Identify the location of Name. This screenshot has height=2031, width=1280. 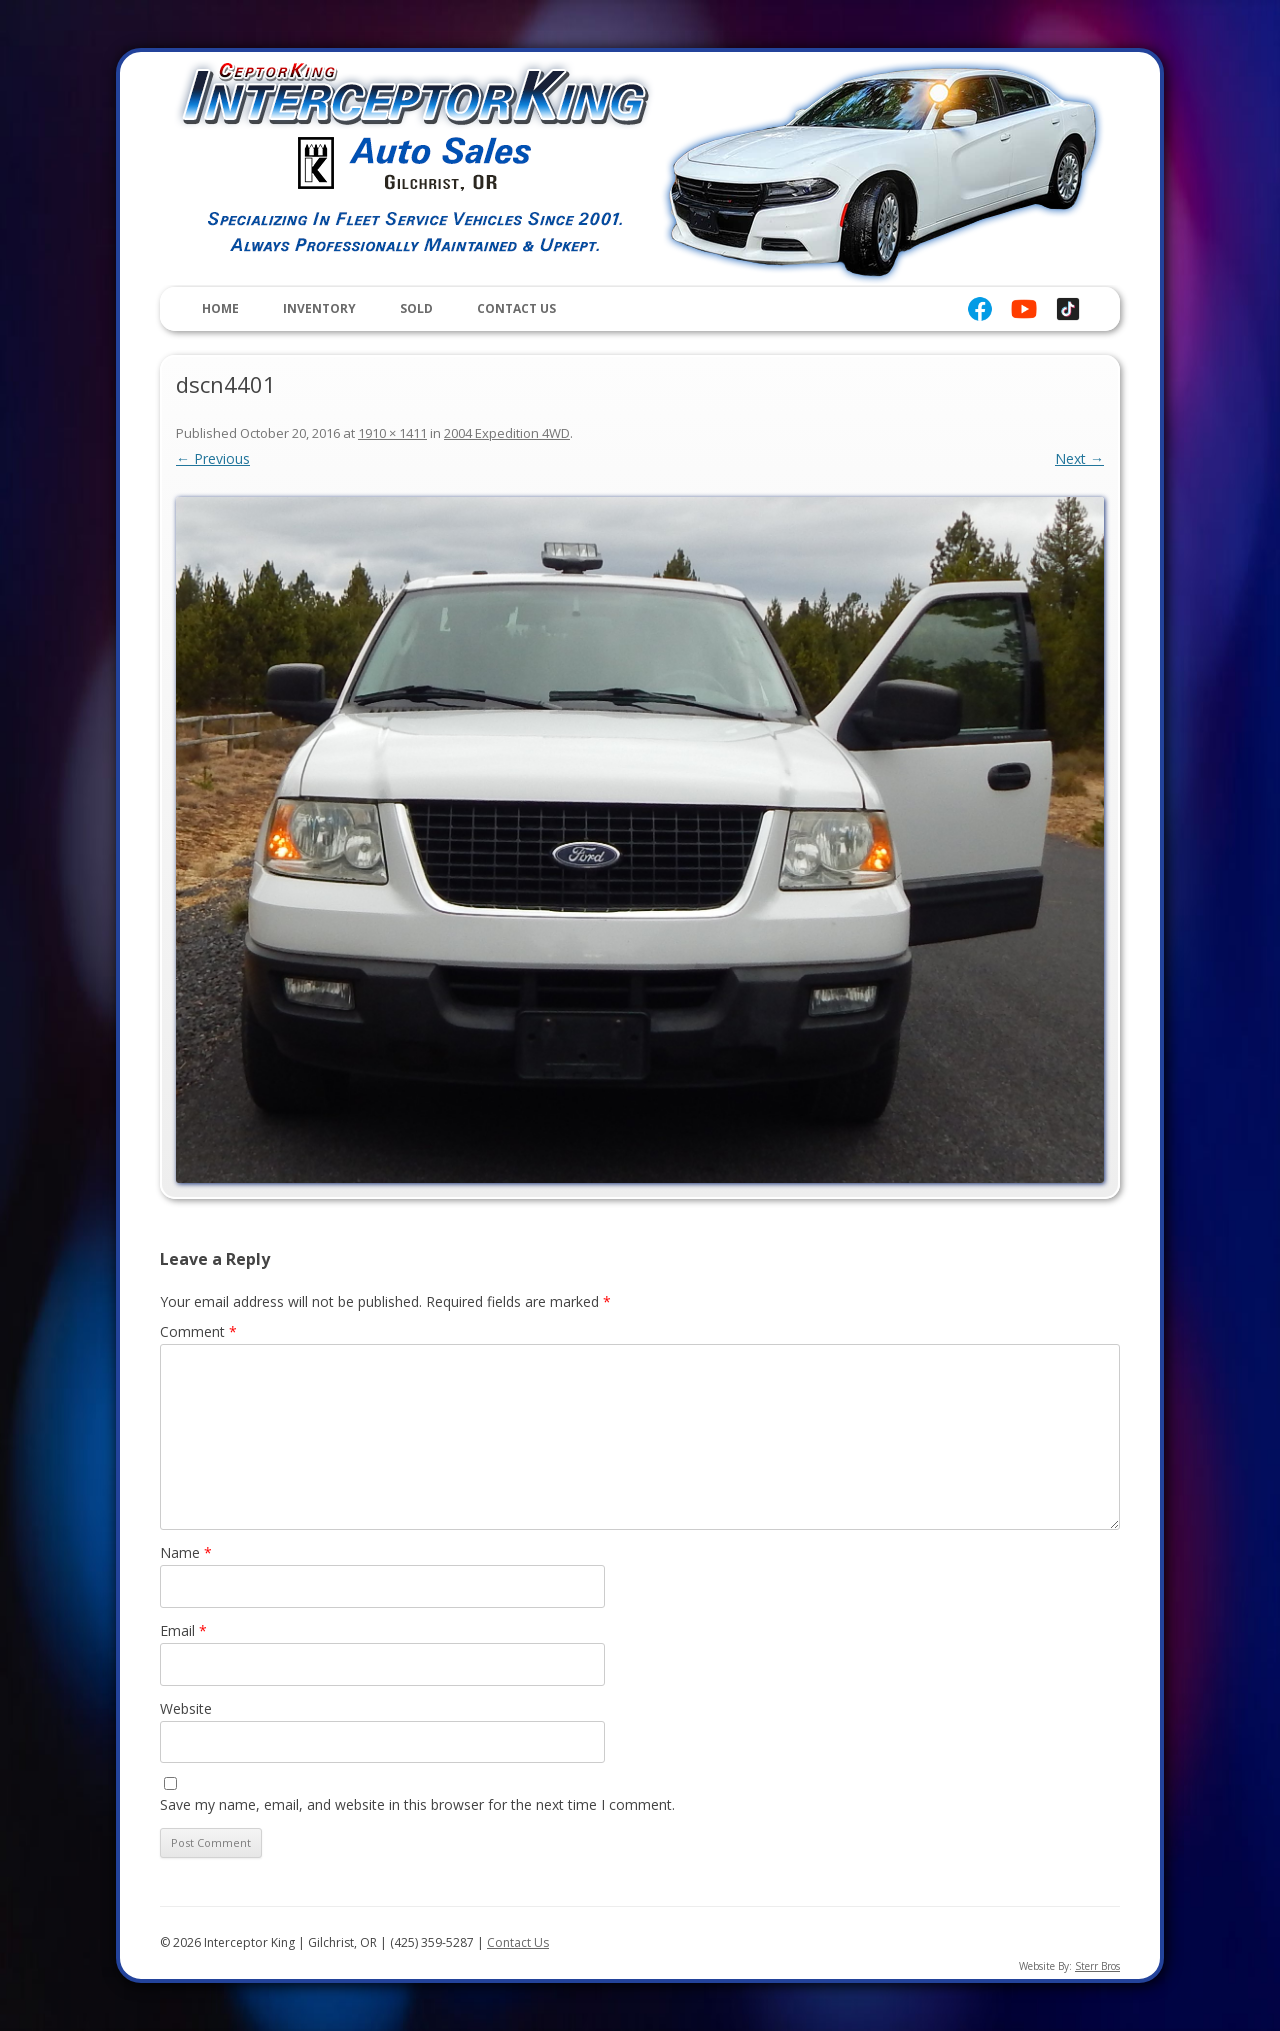
(186, 1552).